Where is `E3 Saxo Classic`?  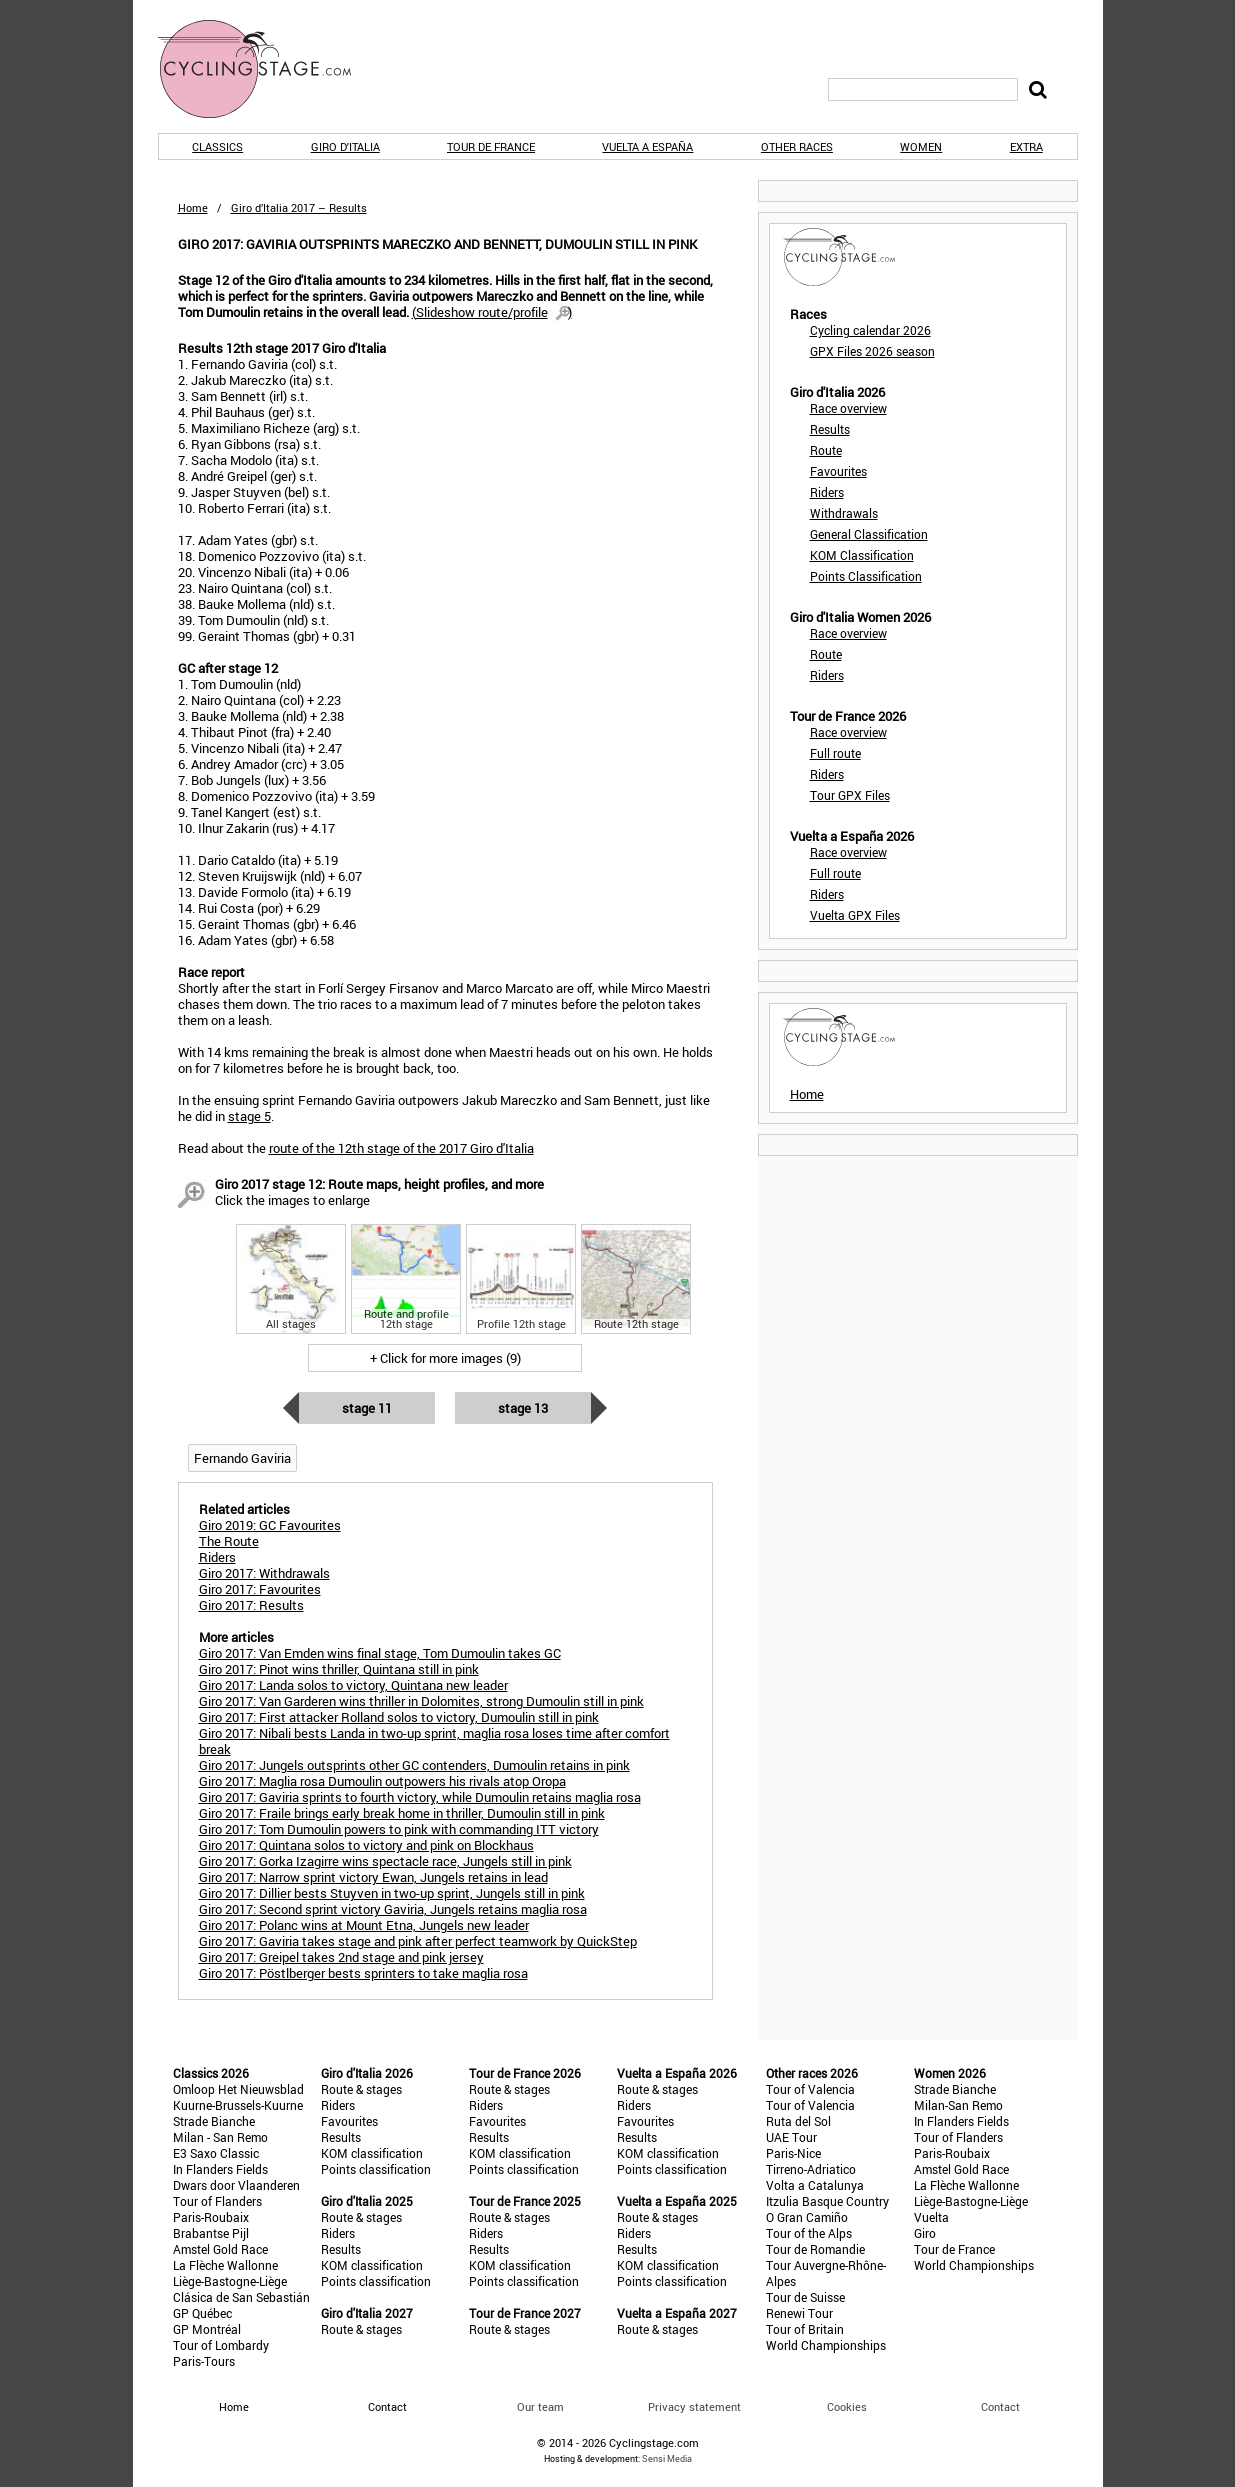
E3 Saxo Classic is located at coordinates (216, 2153).